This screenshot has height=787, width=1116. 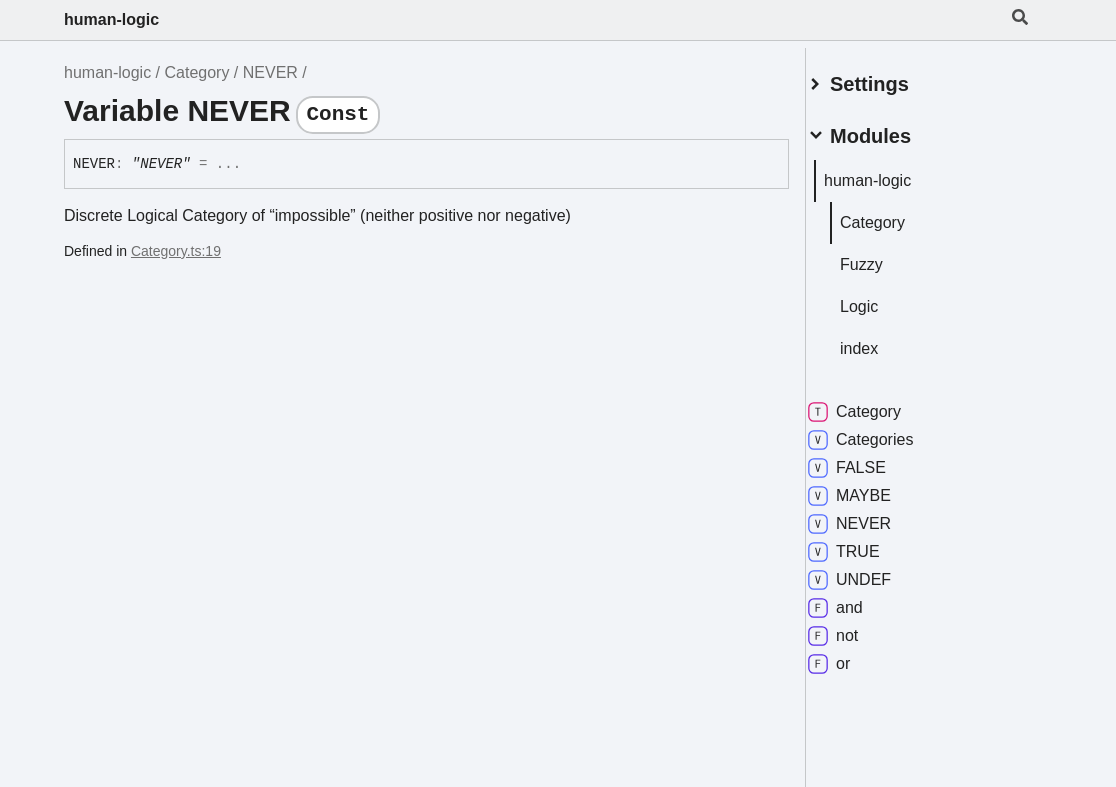 I want to click on UNDEF, so click(x=873, y=572).